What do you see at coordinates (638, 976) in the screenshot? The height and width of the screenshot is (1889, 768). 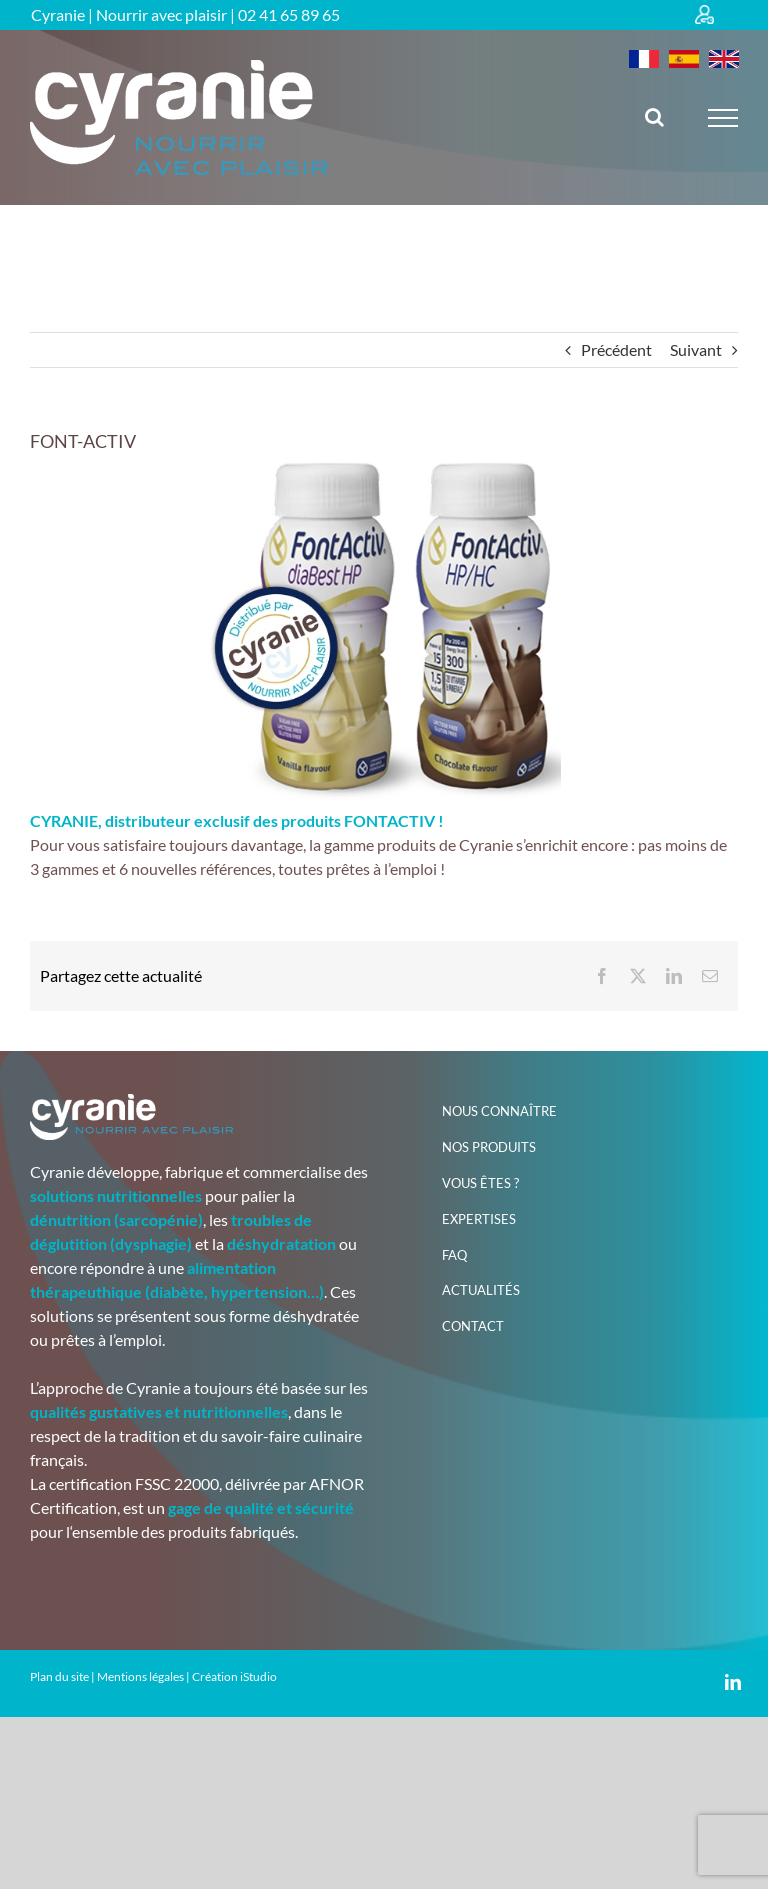 I see `[X]` at bounding box center [638, 976].